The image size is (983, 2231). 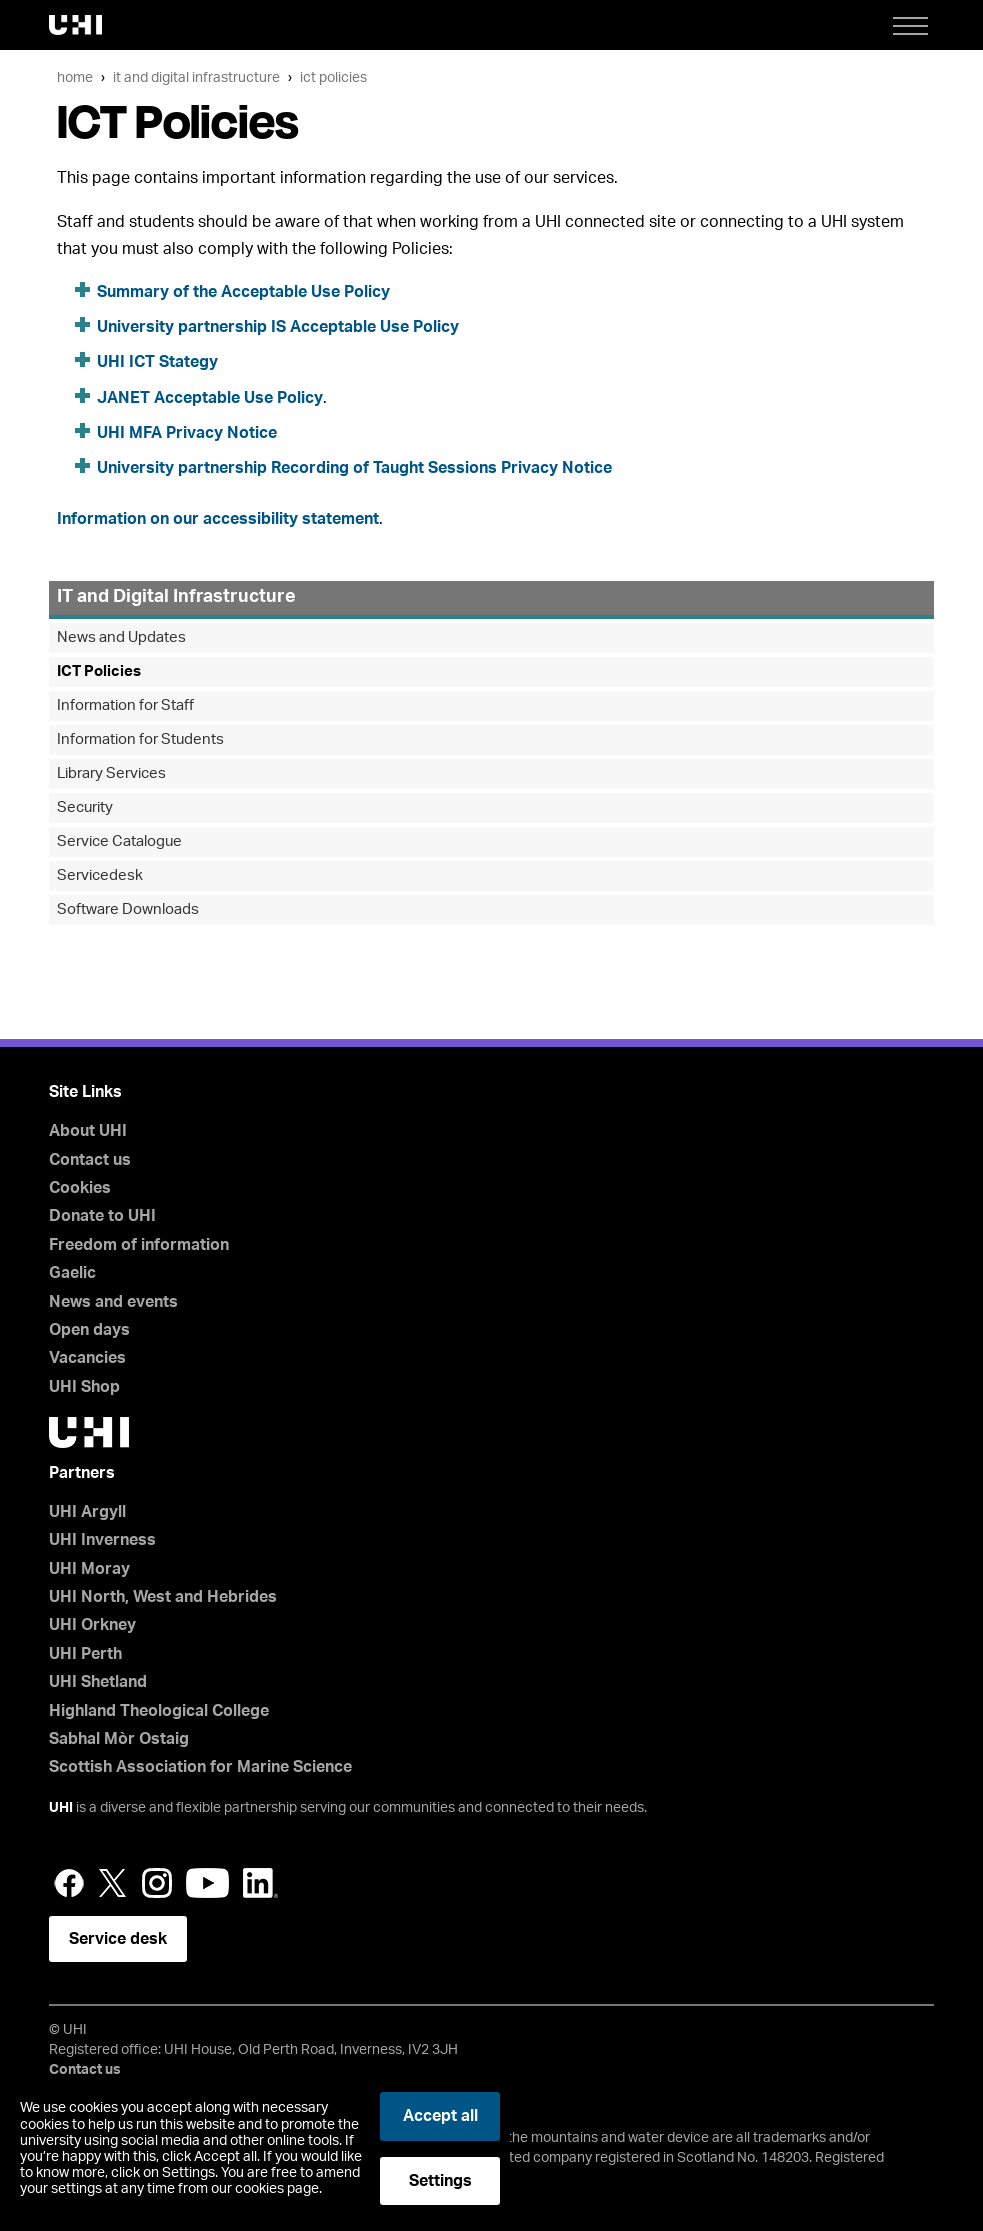 What do you see at coordinates (92, 1625) in the screenshot?
I see `UHI Orkney` at bounding box center [92, 1625].